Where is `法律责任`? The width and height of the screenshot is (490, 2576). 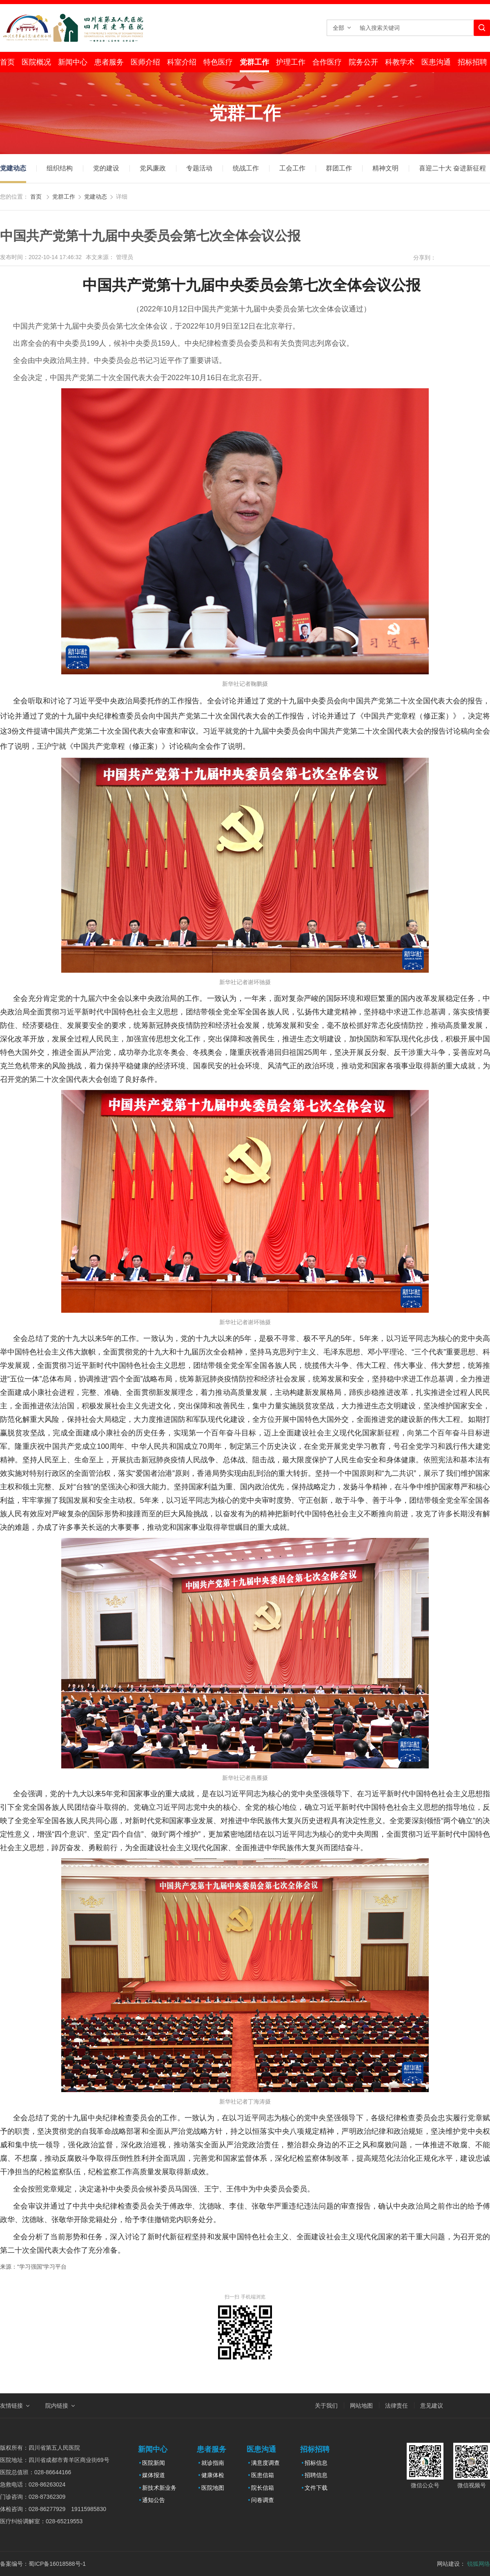
法律责任 is located at coordinates (396, 2405).